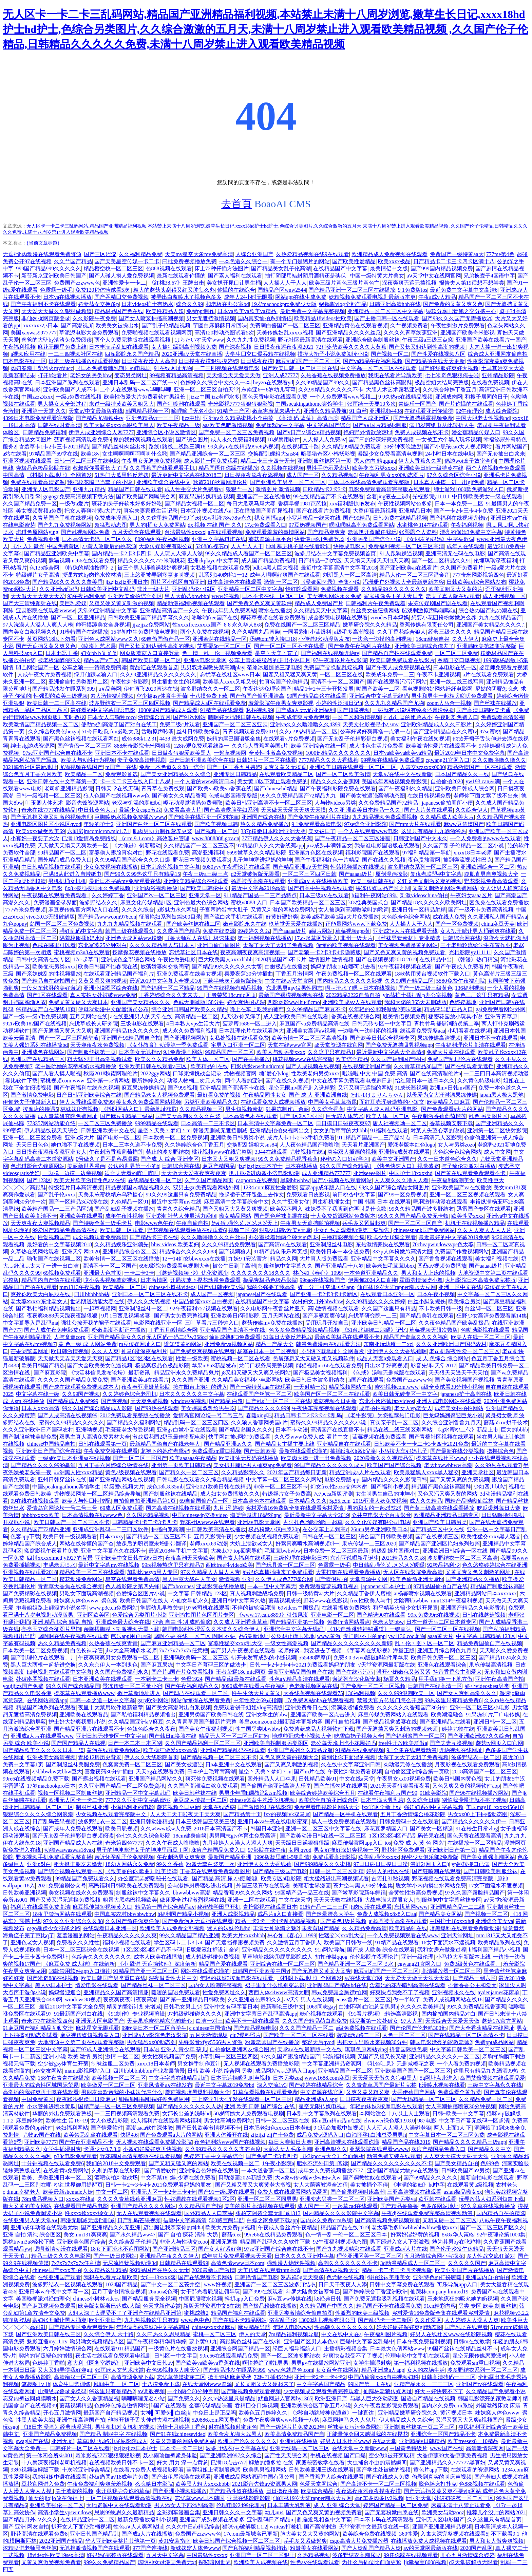 Image resolution: width=532 pixels, height=2576 pixels. Describe the element at coordinates (429, 1864) in the screenshot. I see `漫蛙2(网页入口)` at that location.